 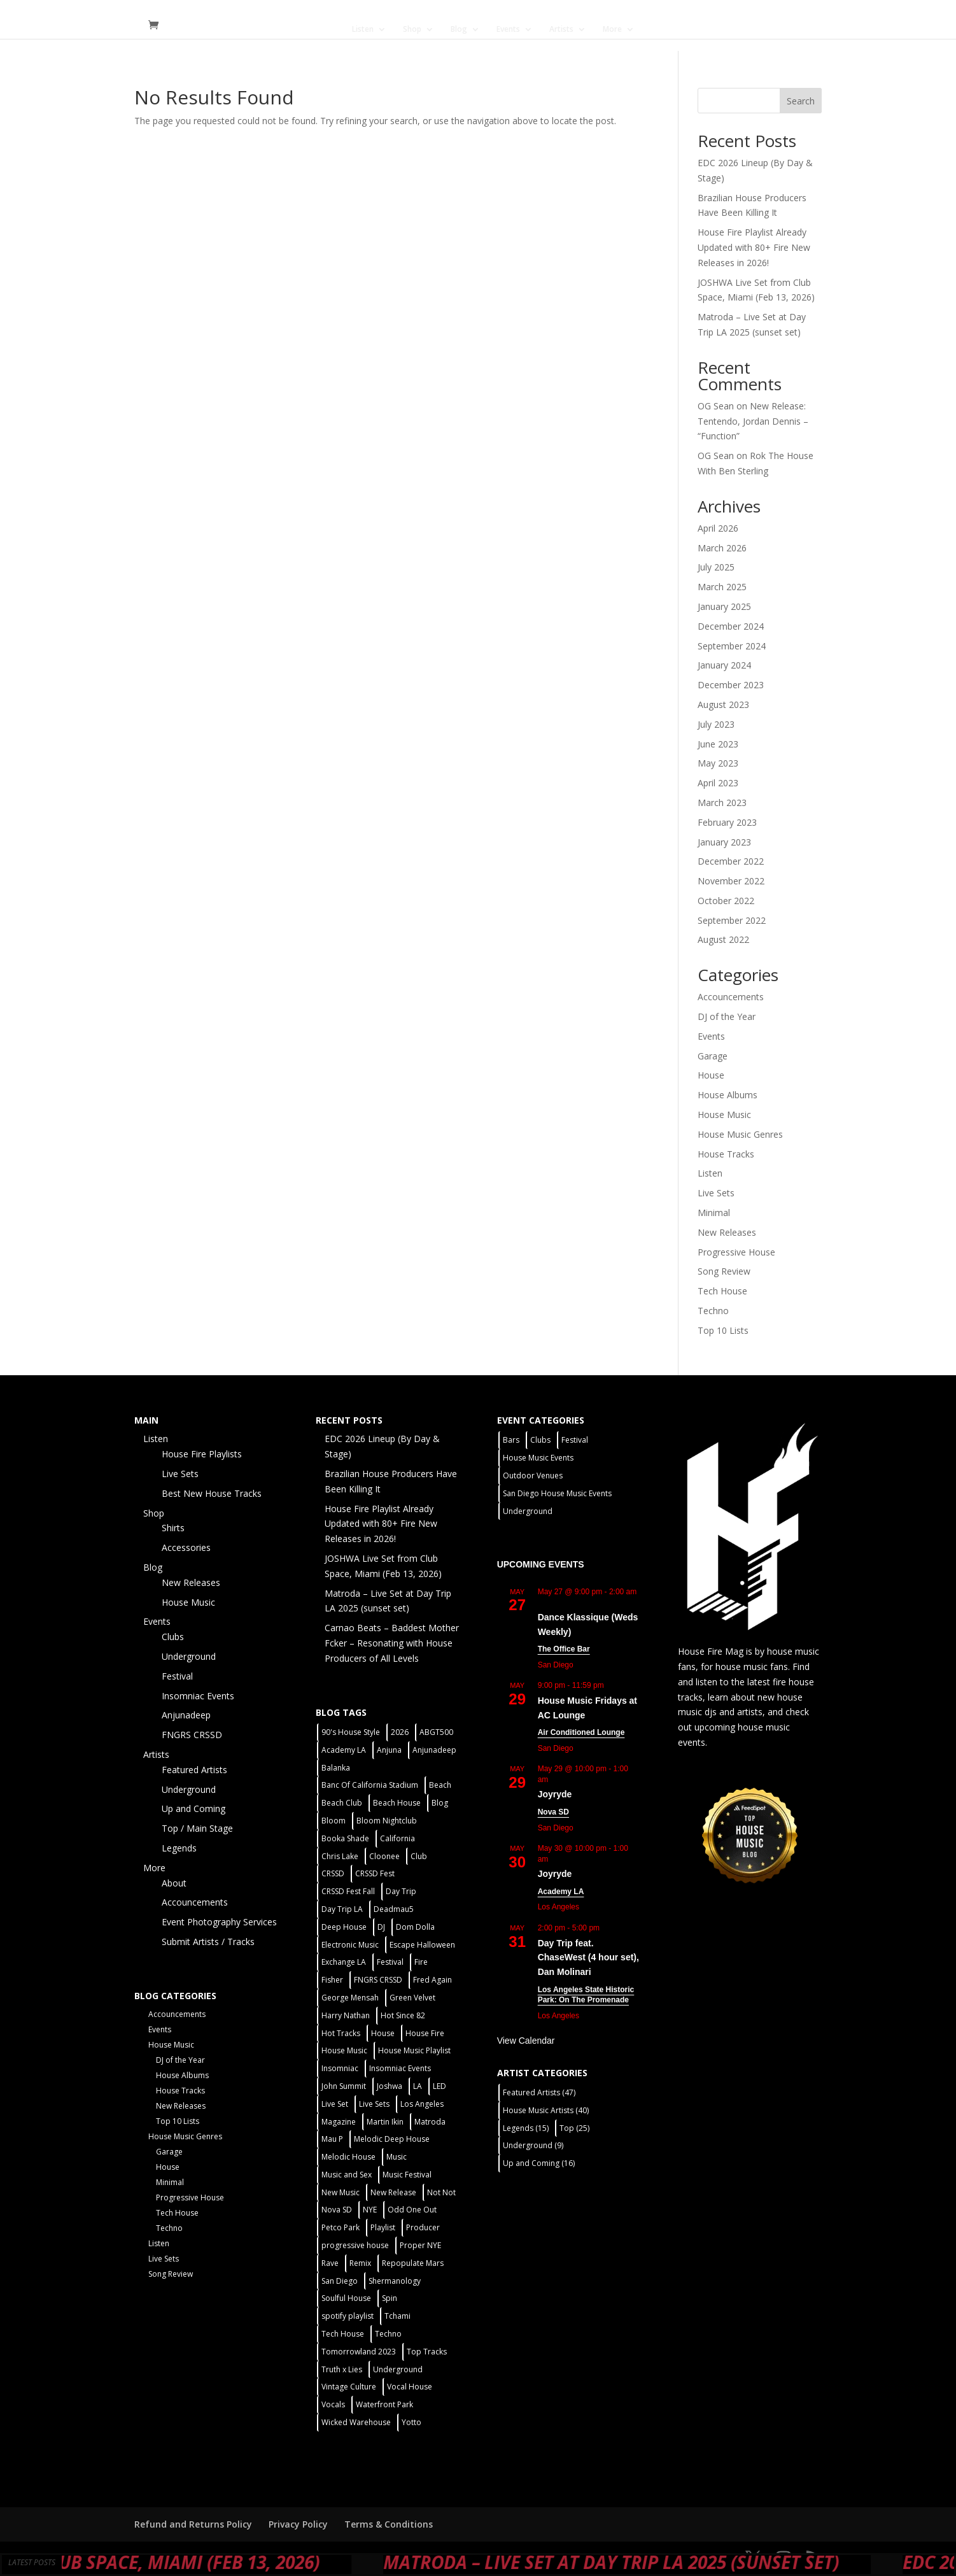 What do you see at coordinates (422, 2103) in the screenshot?
I see `Los Angeles [Los Angeles (3 items)]` at bounding box center [422, 2103].